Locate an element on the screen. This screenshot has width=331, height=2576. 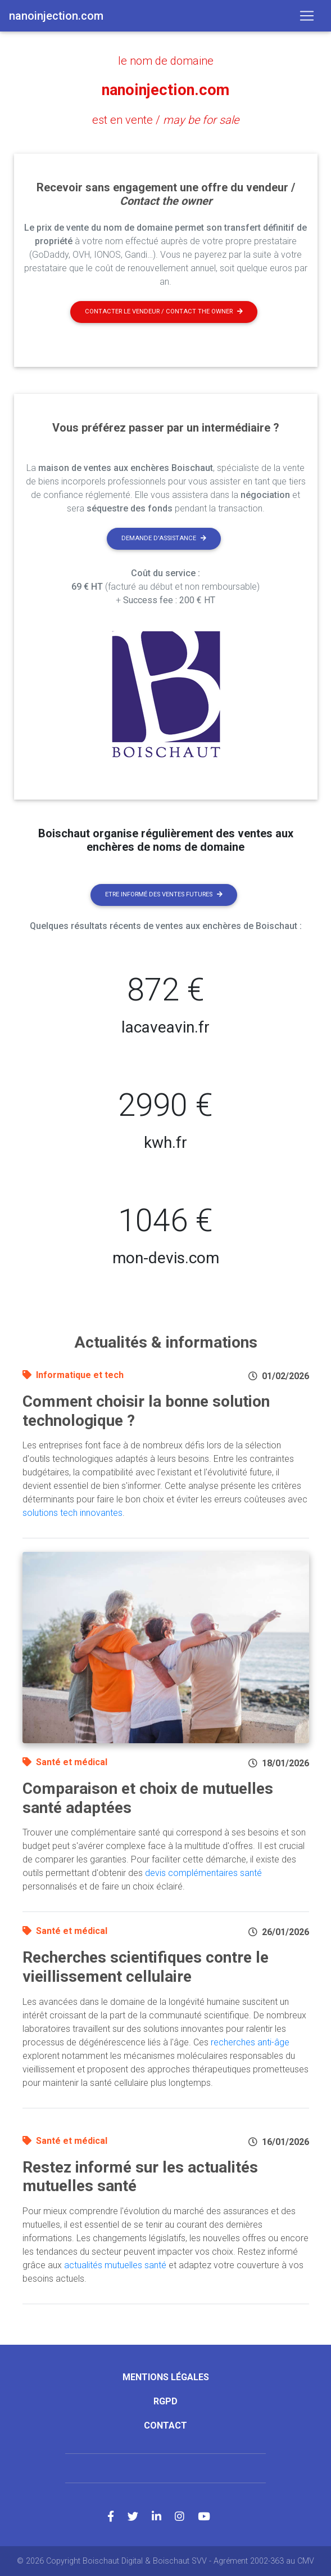
Demande d'assistance [button] is located at coordinates (163, 538).